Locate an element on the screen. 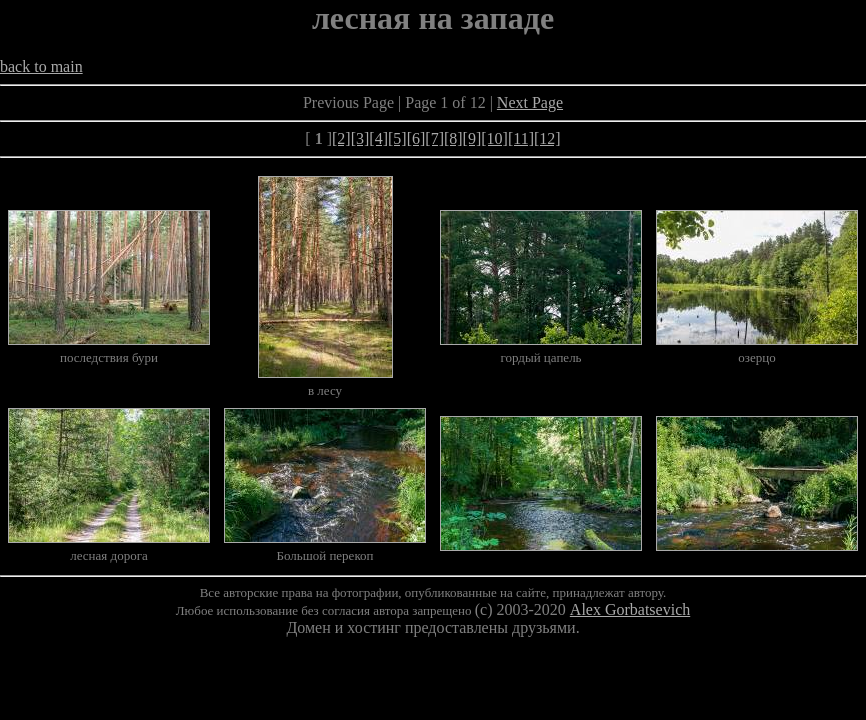 This screenshot has width=866, height=720. [8] is located at coordinates (453, 138).